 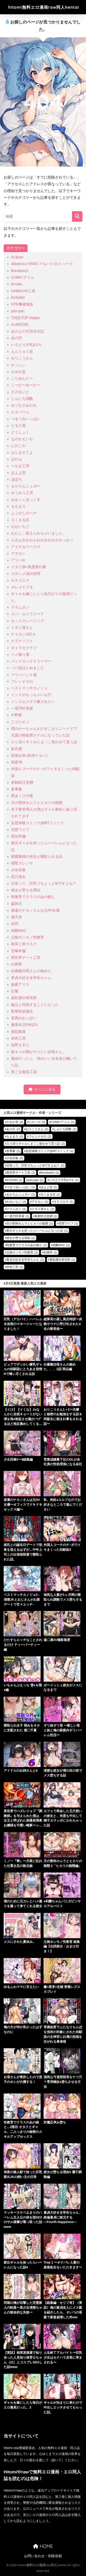 What do you see at coordinates (17, 762) in the screenshot?
I see `国産JK` at bounding box center [17, 762].